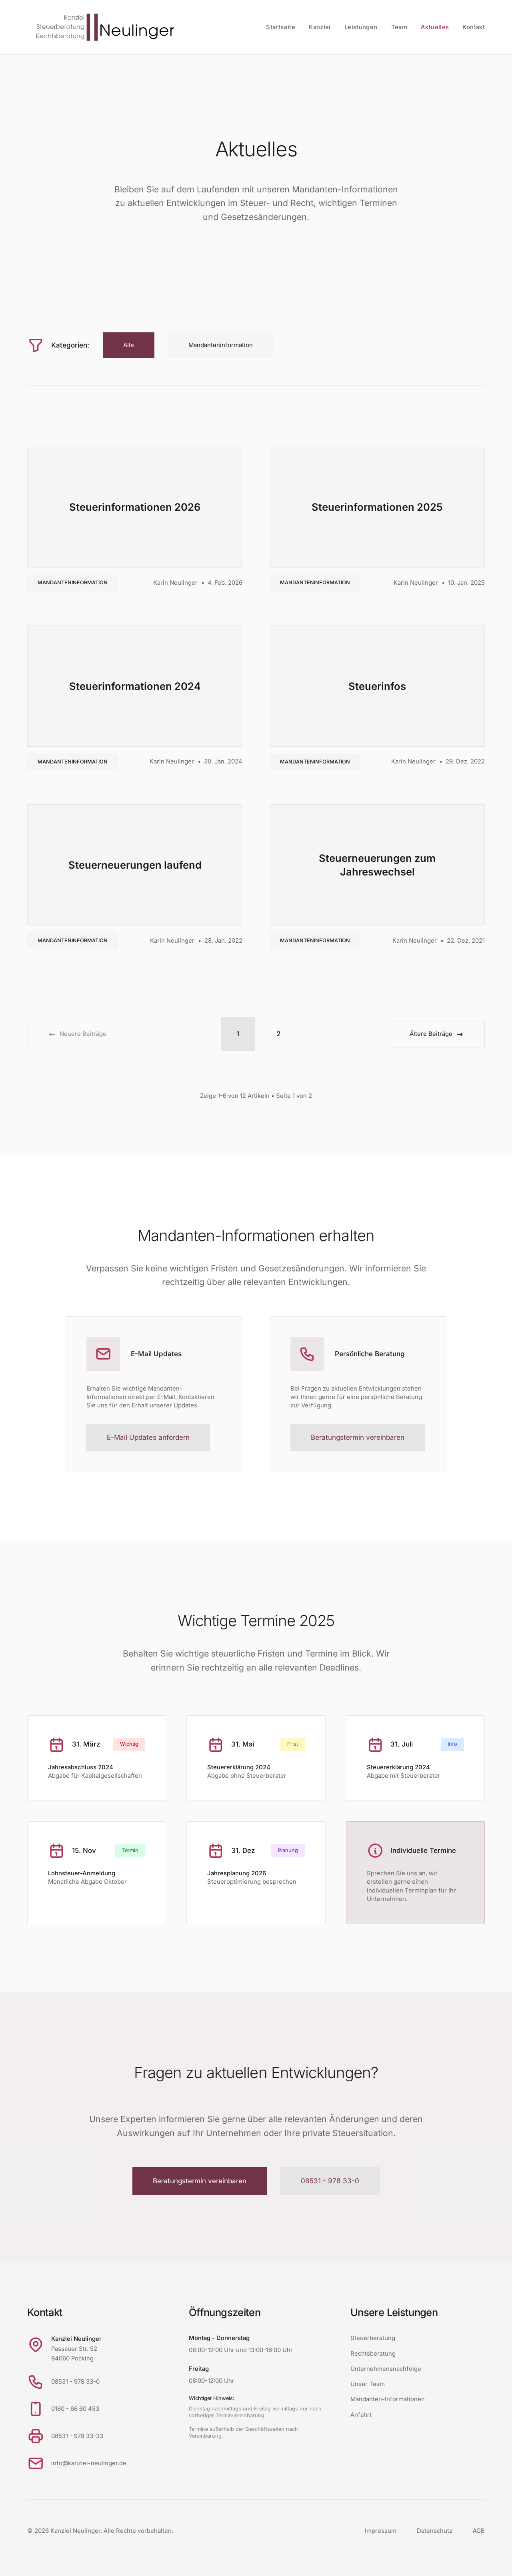 Image resolution: width=512 pixels, height=2576 pixels. I want to click on AGB, so click(479, 2530).